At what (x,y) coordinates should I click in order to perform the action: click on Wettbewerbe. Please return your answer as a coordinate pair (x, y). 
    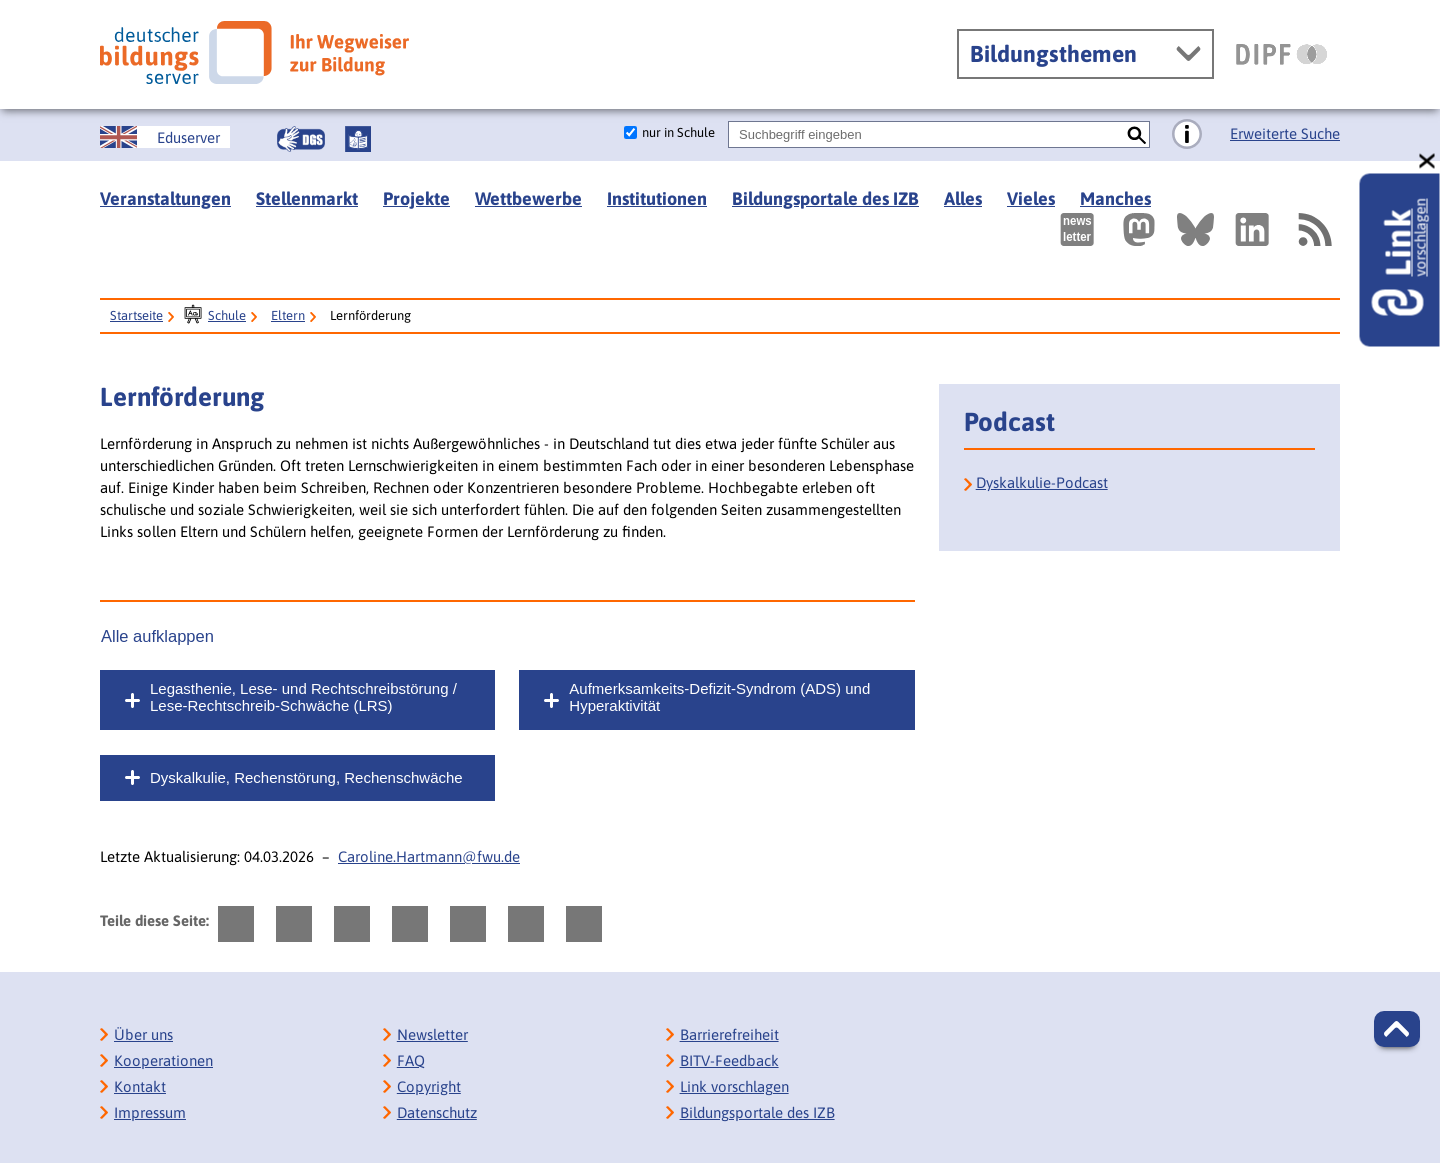
    Looking at the image, I should click on (528, 198).